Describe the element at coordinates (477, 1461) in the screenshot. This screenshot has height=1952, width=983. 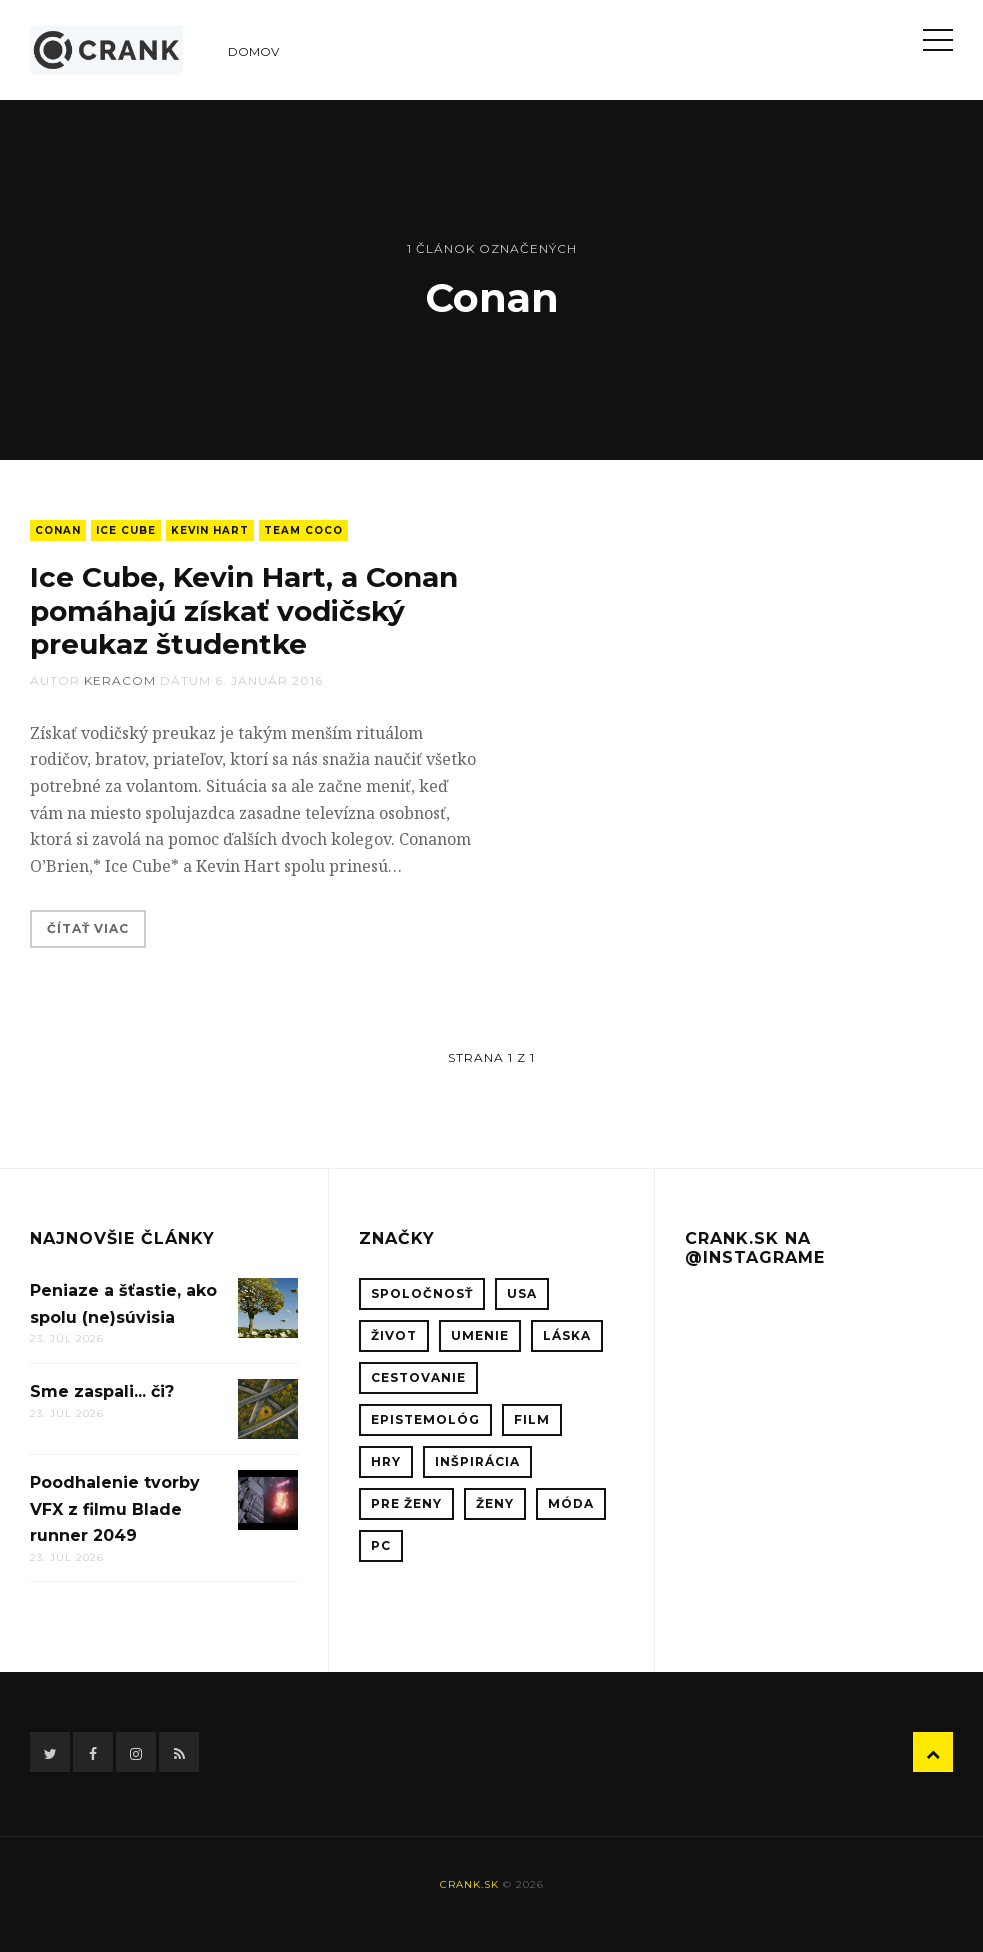
I see `inšpirácia` at that location.